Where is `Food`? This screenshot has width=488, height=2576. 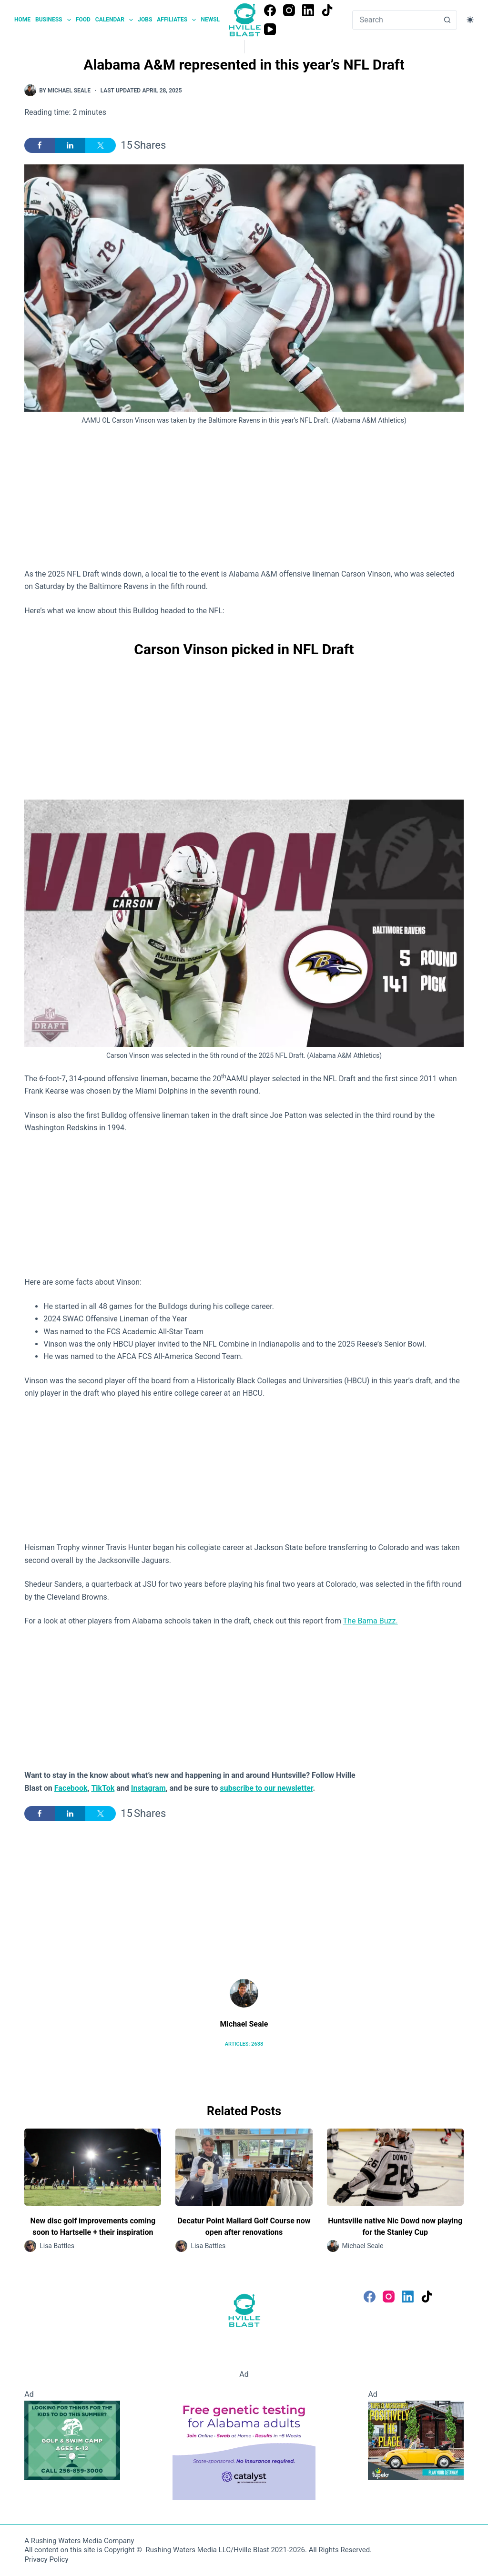
Food is located at coordinates (83, 19).